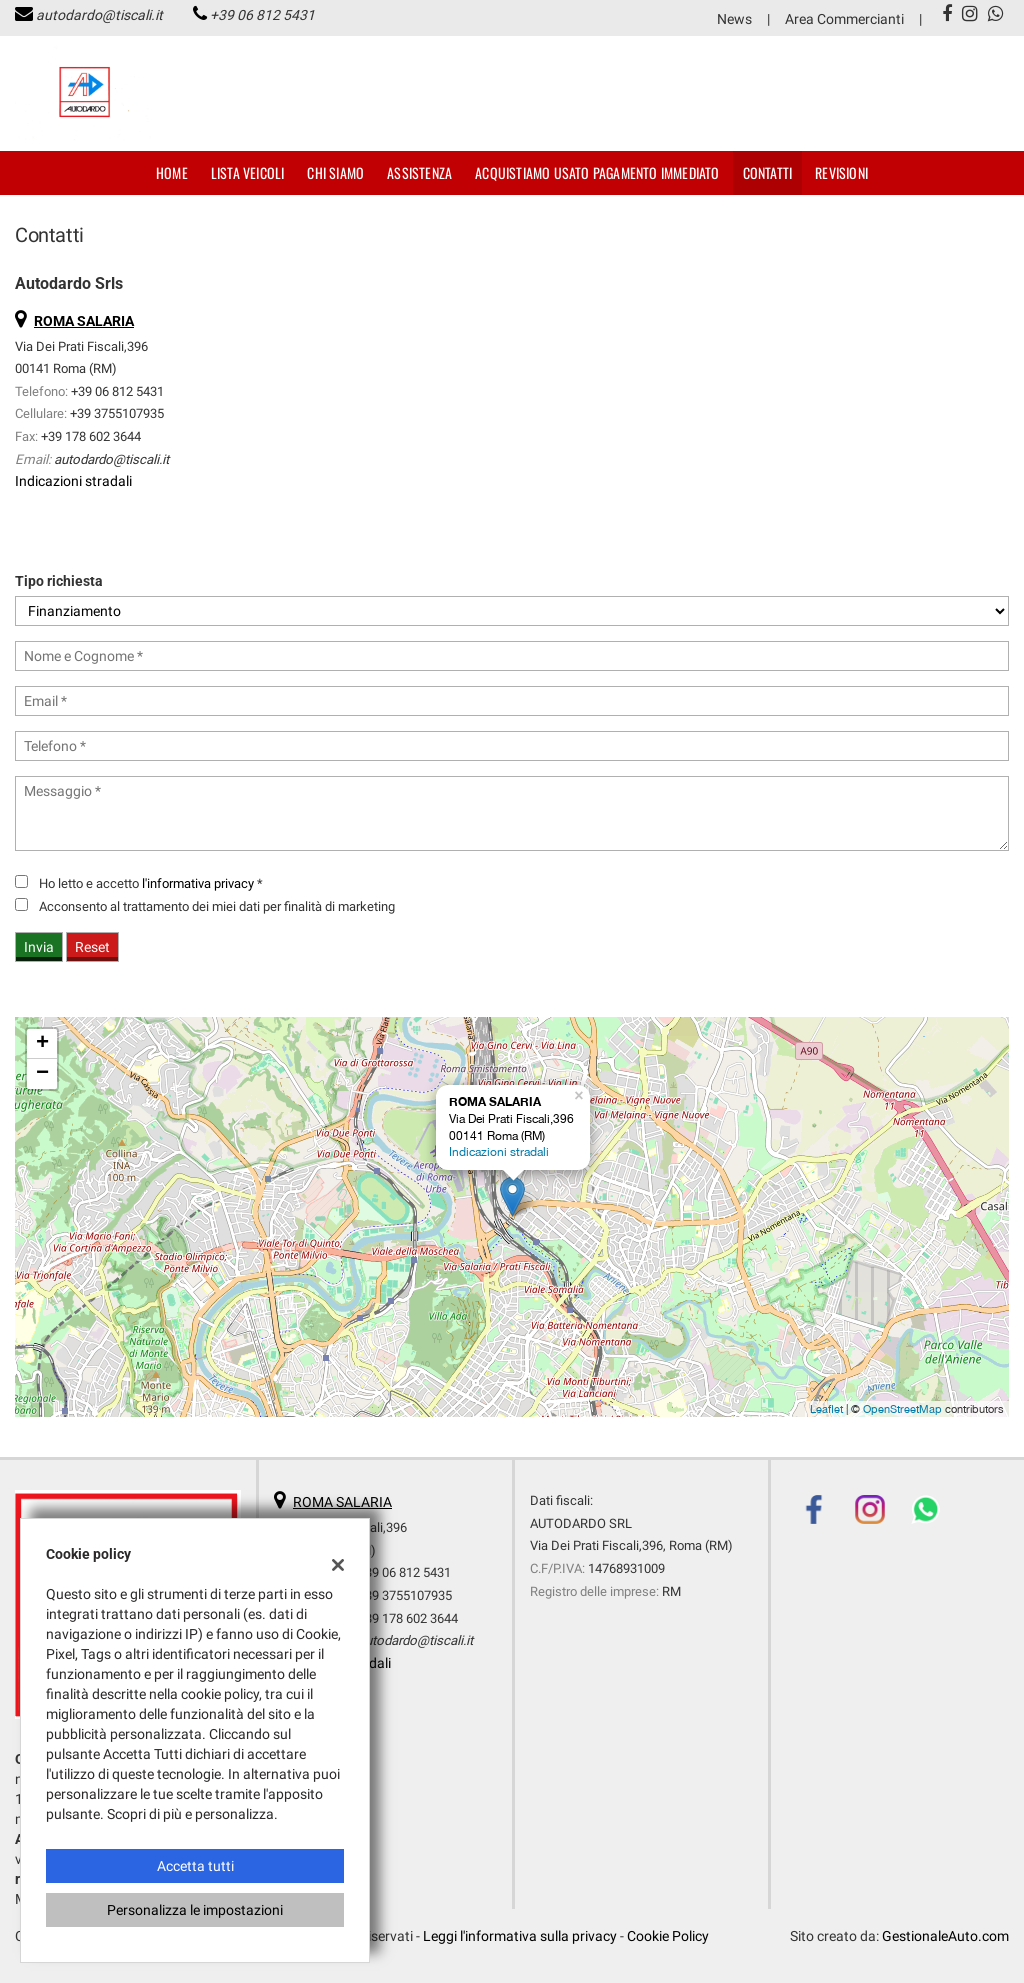 The width and height of the screenshot is (1024, 1983). I want to click on Cookie Policy, so click(668, 1936).